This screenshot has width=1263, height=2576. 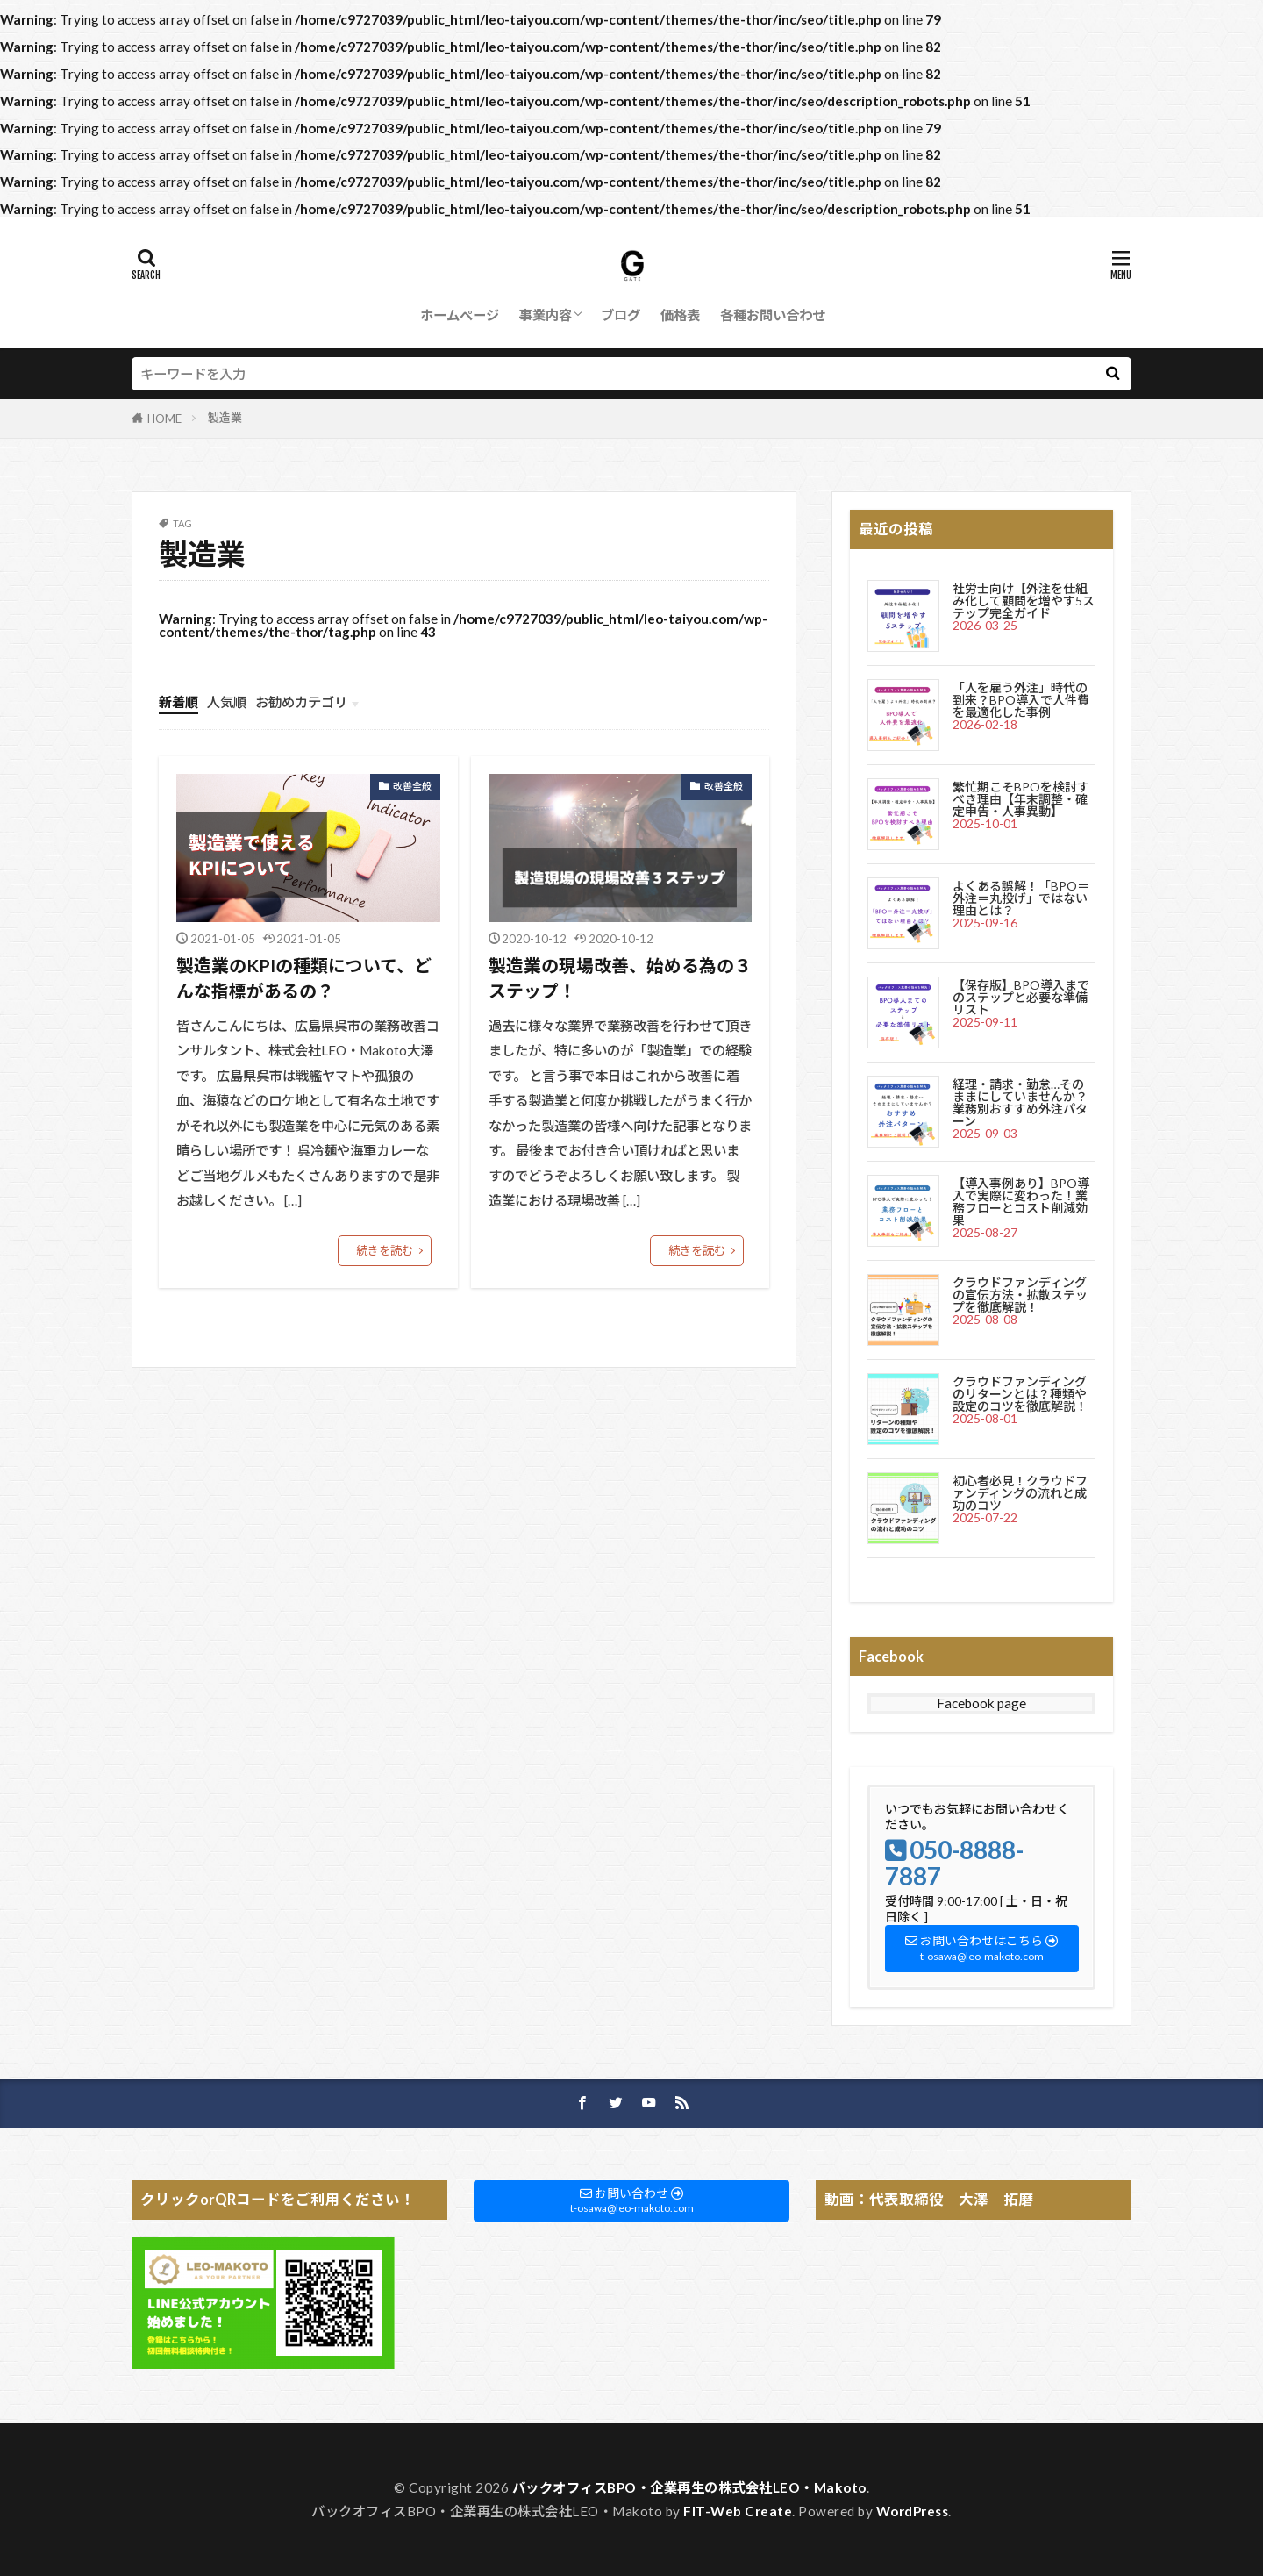 I want to click on 各種お問い合わせ, so click(x=772, y=315).